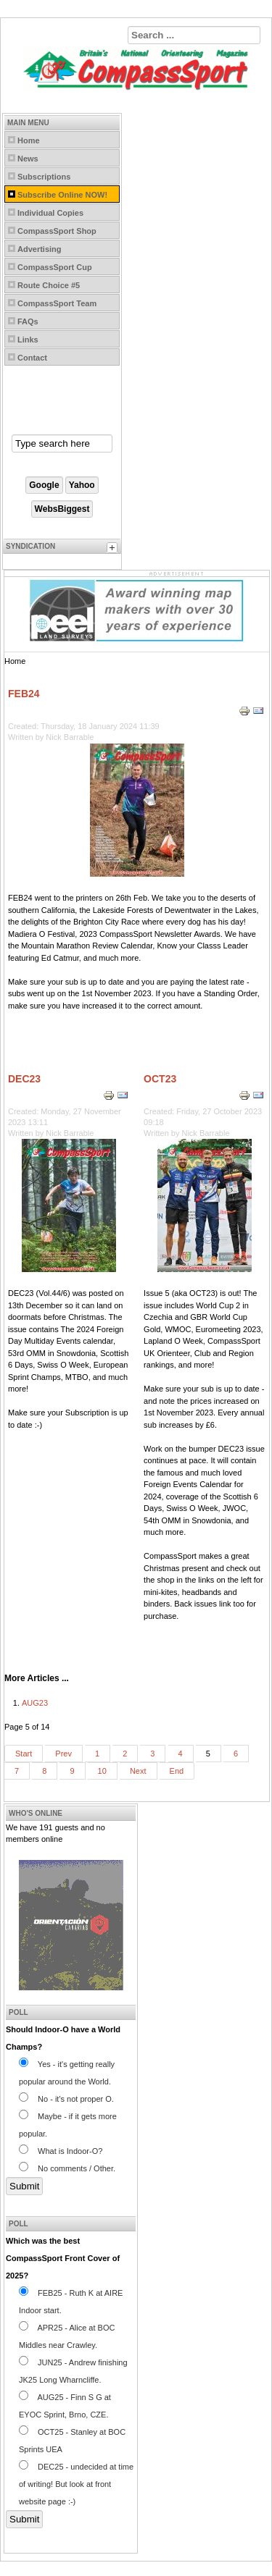  I want to click on Subscribe Online NOW!, so click(62, 194).